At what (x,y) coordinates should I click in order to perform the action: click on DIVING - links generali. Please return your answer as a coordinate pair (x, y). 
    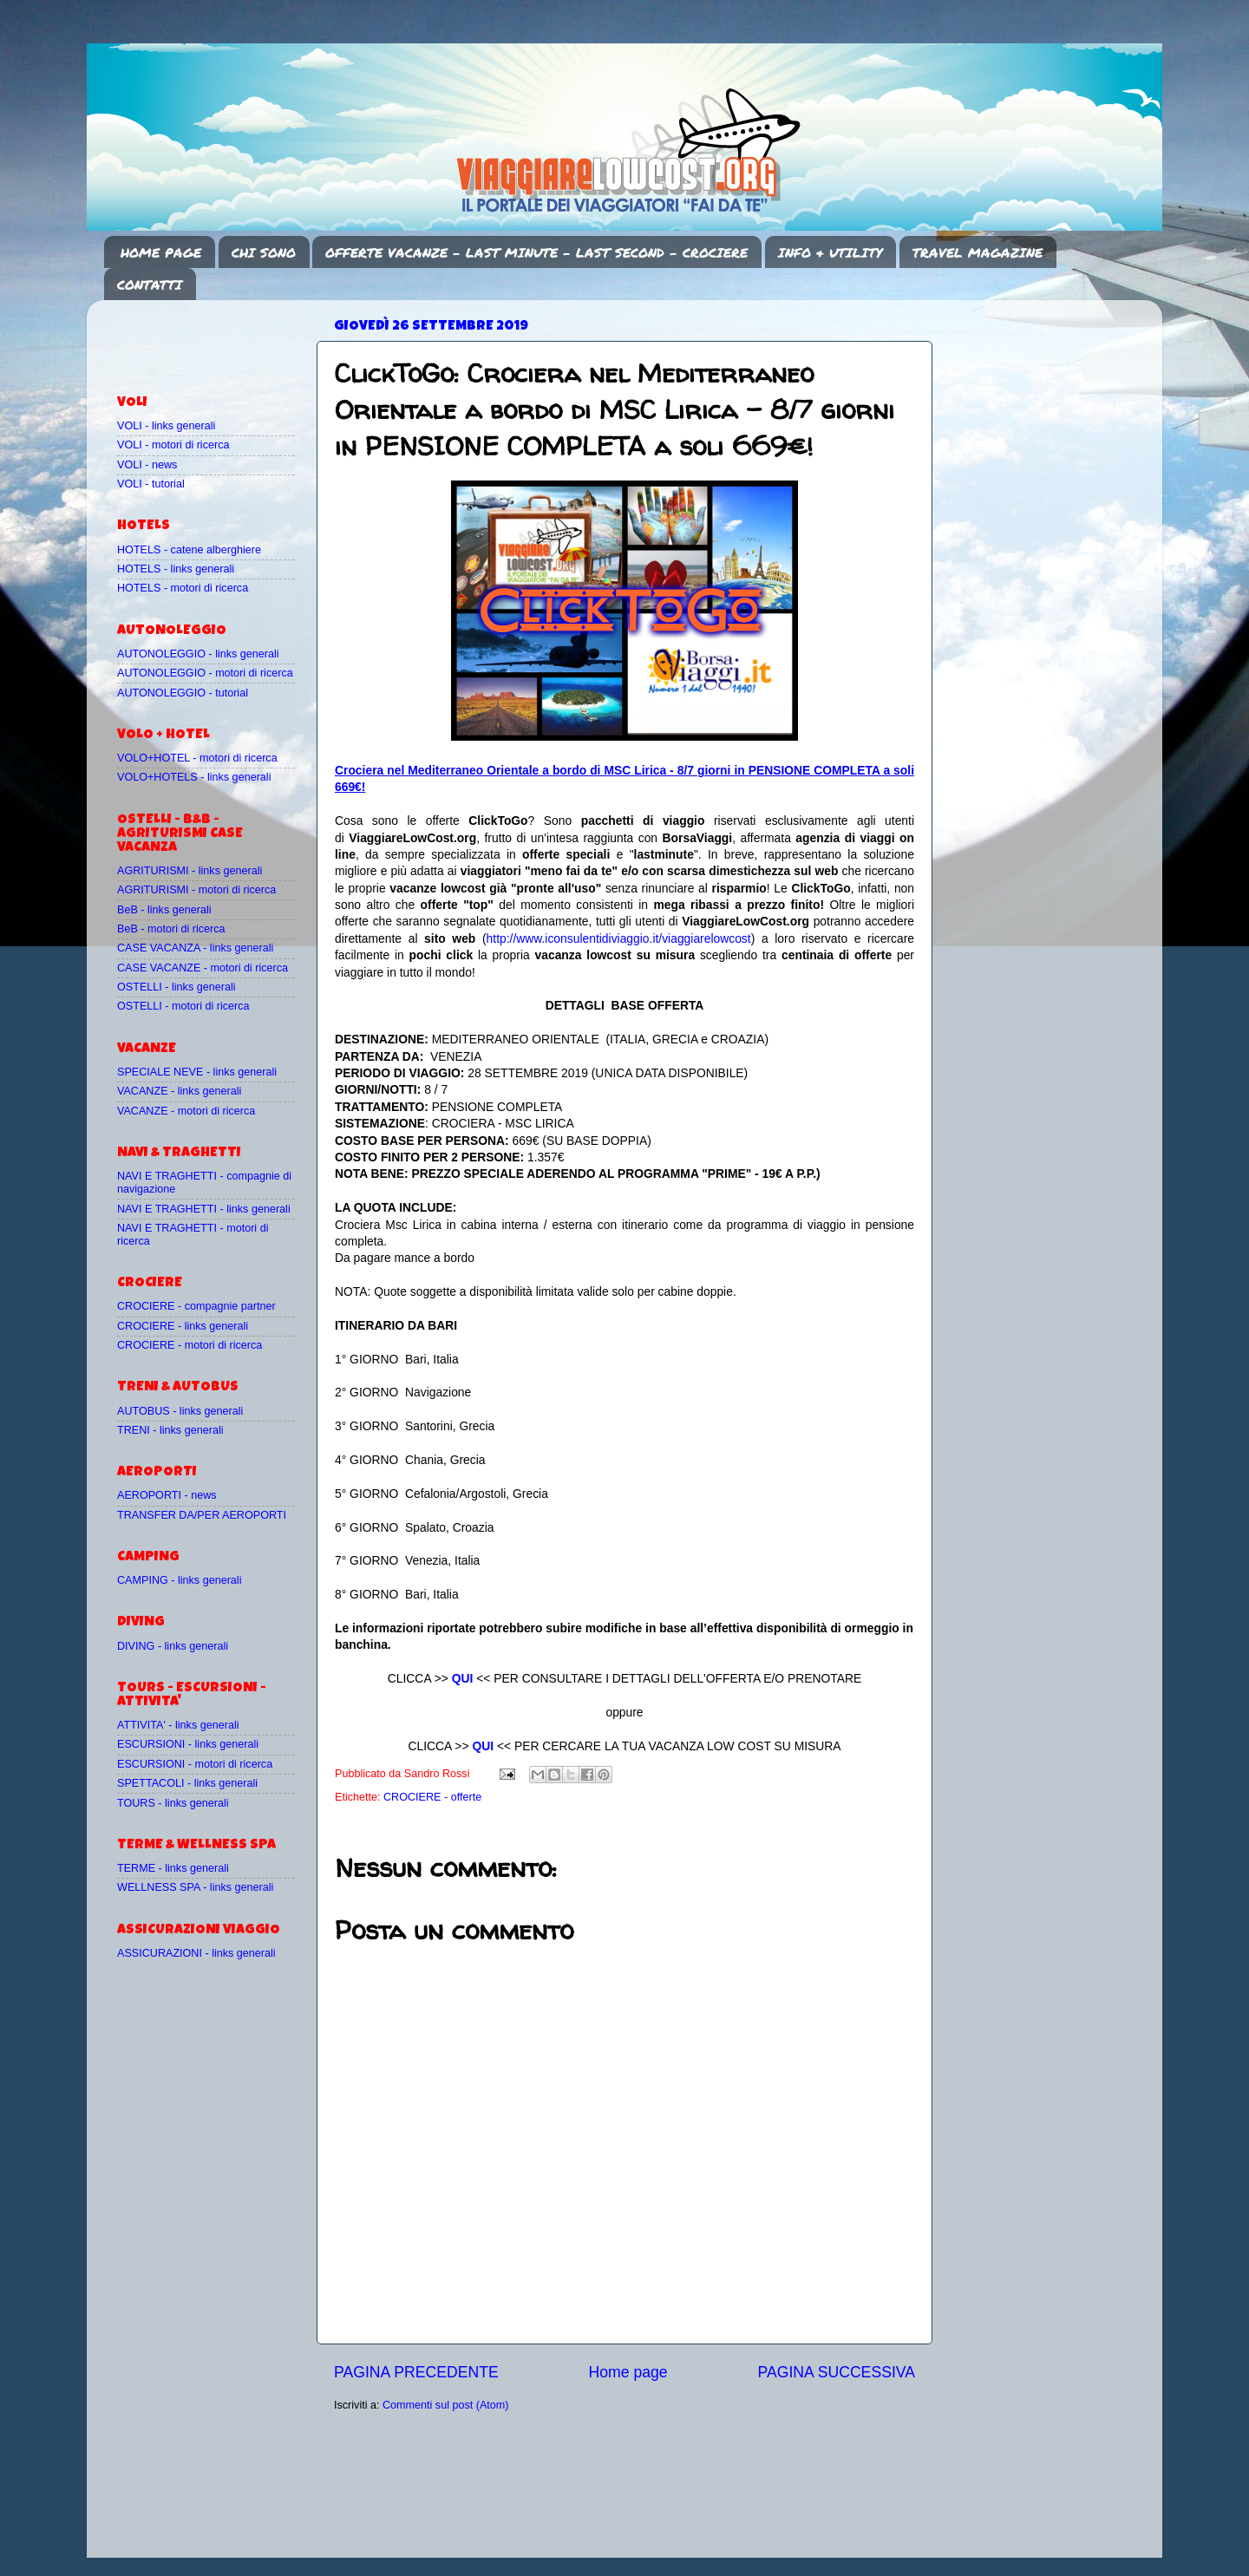
    Looking at the image, I should click on (172, 1646).